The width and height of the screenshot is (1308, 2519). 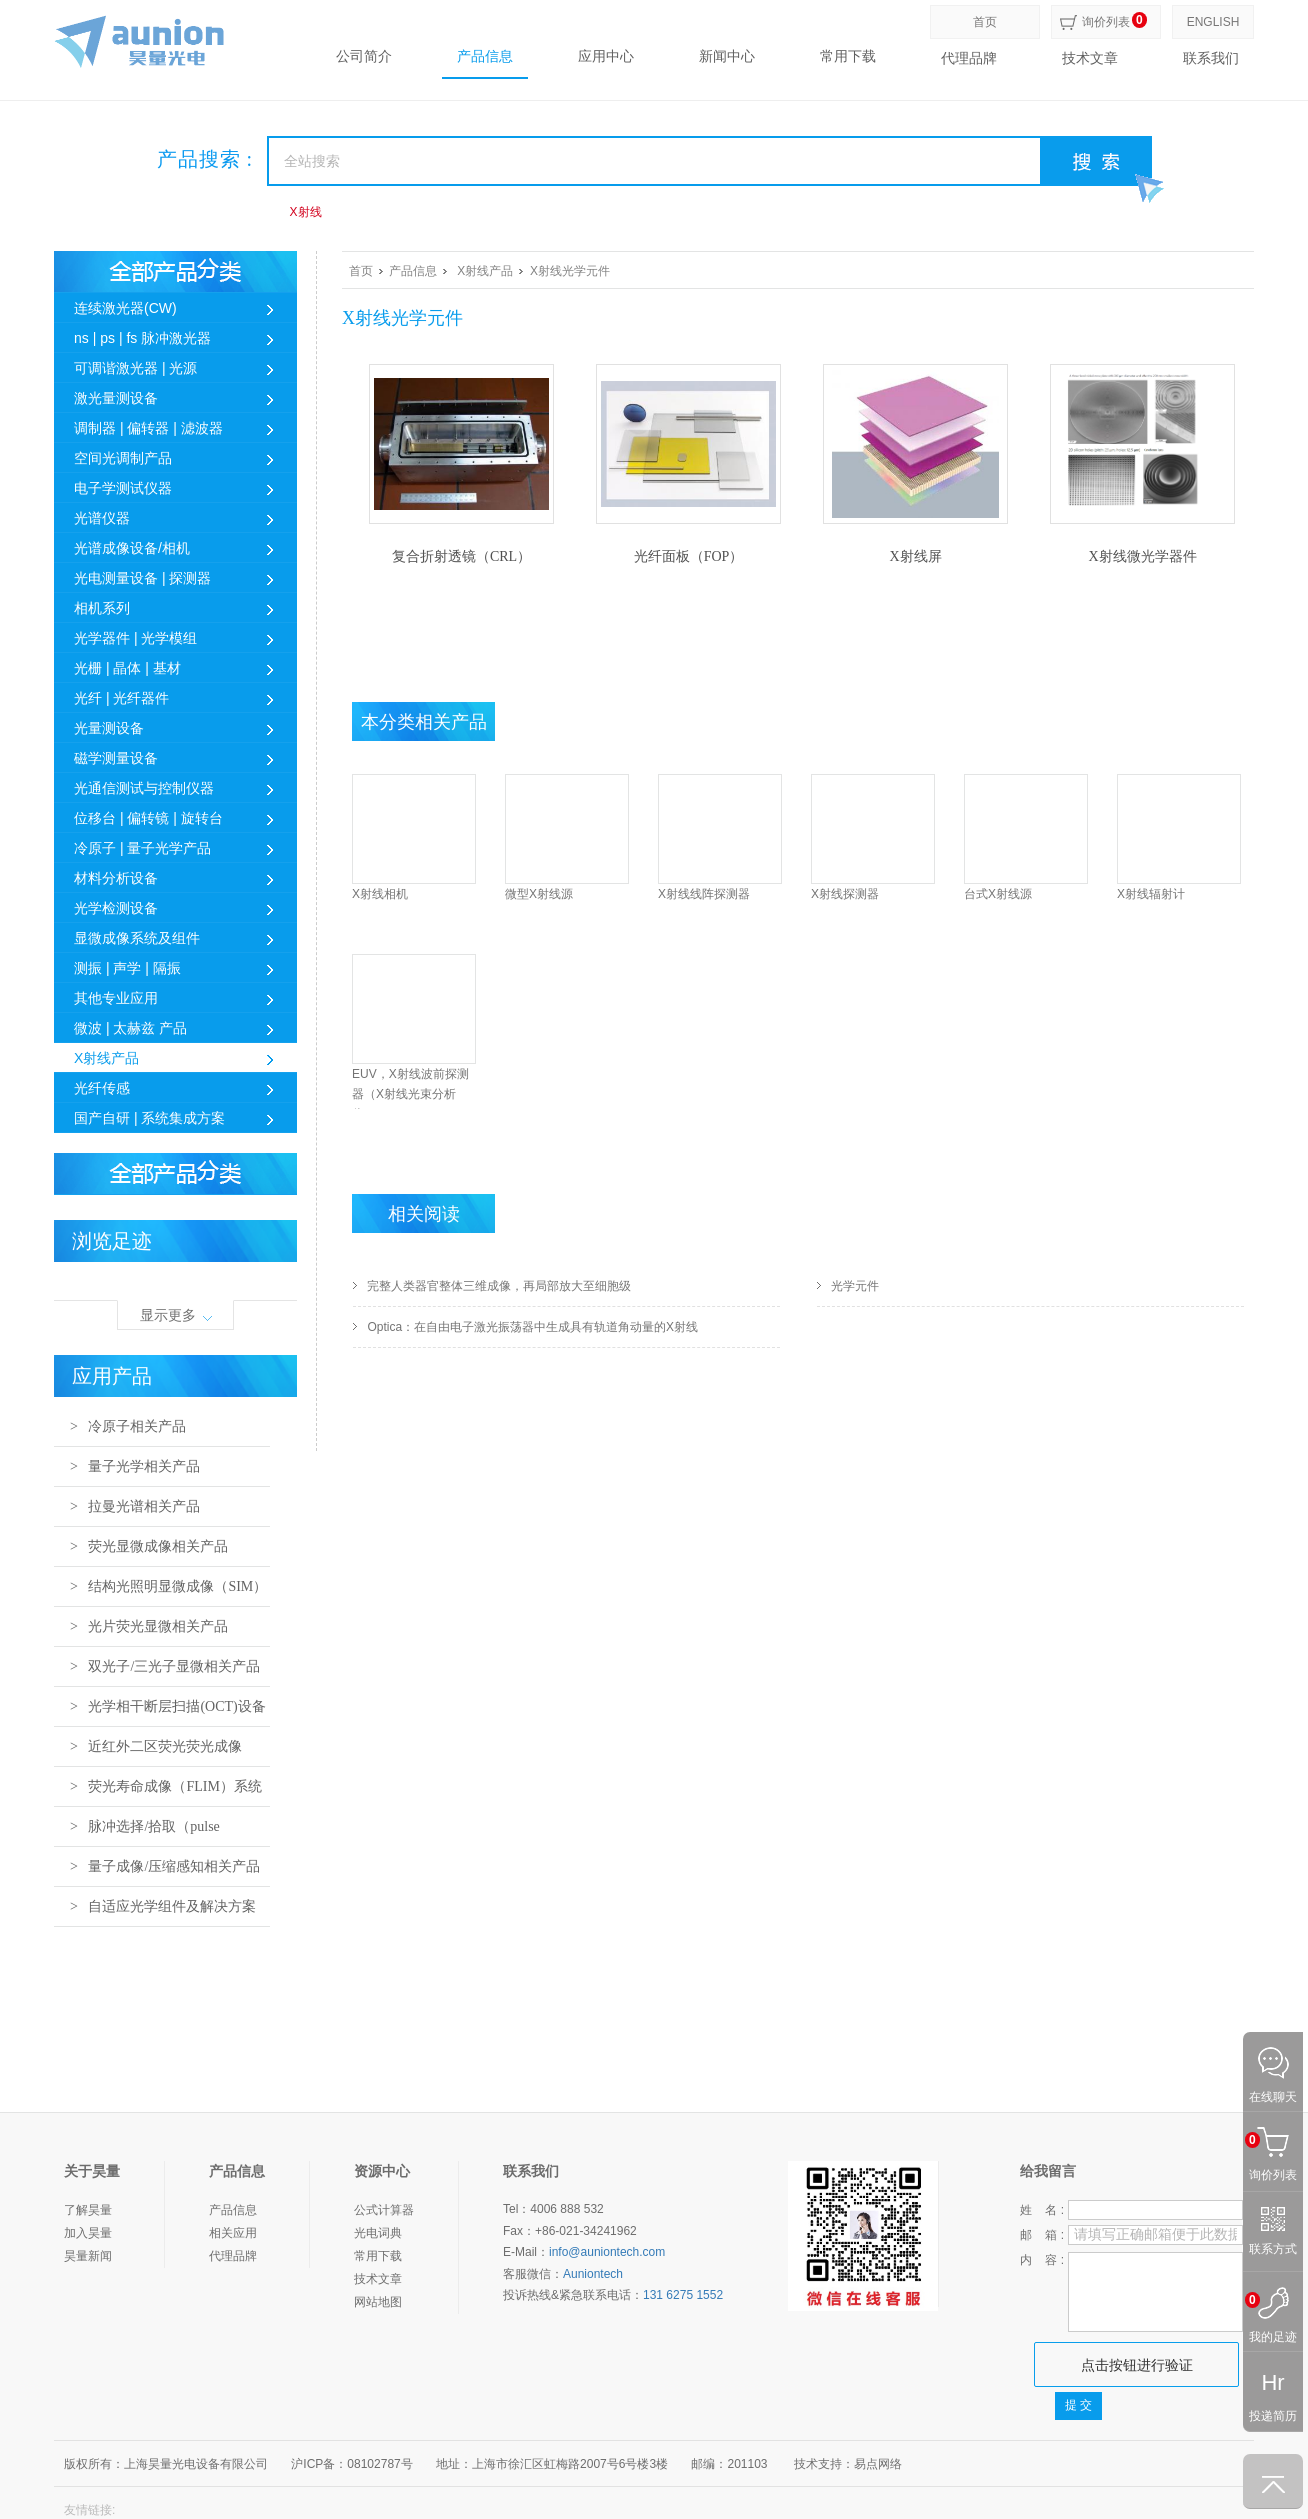 I want to click on 产品信息, so click(x=485, y=56).